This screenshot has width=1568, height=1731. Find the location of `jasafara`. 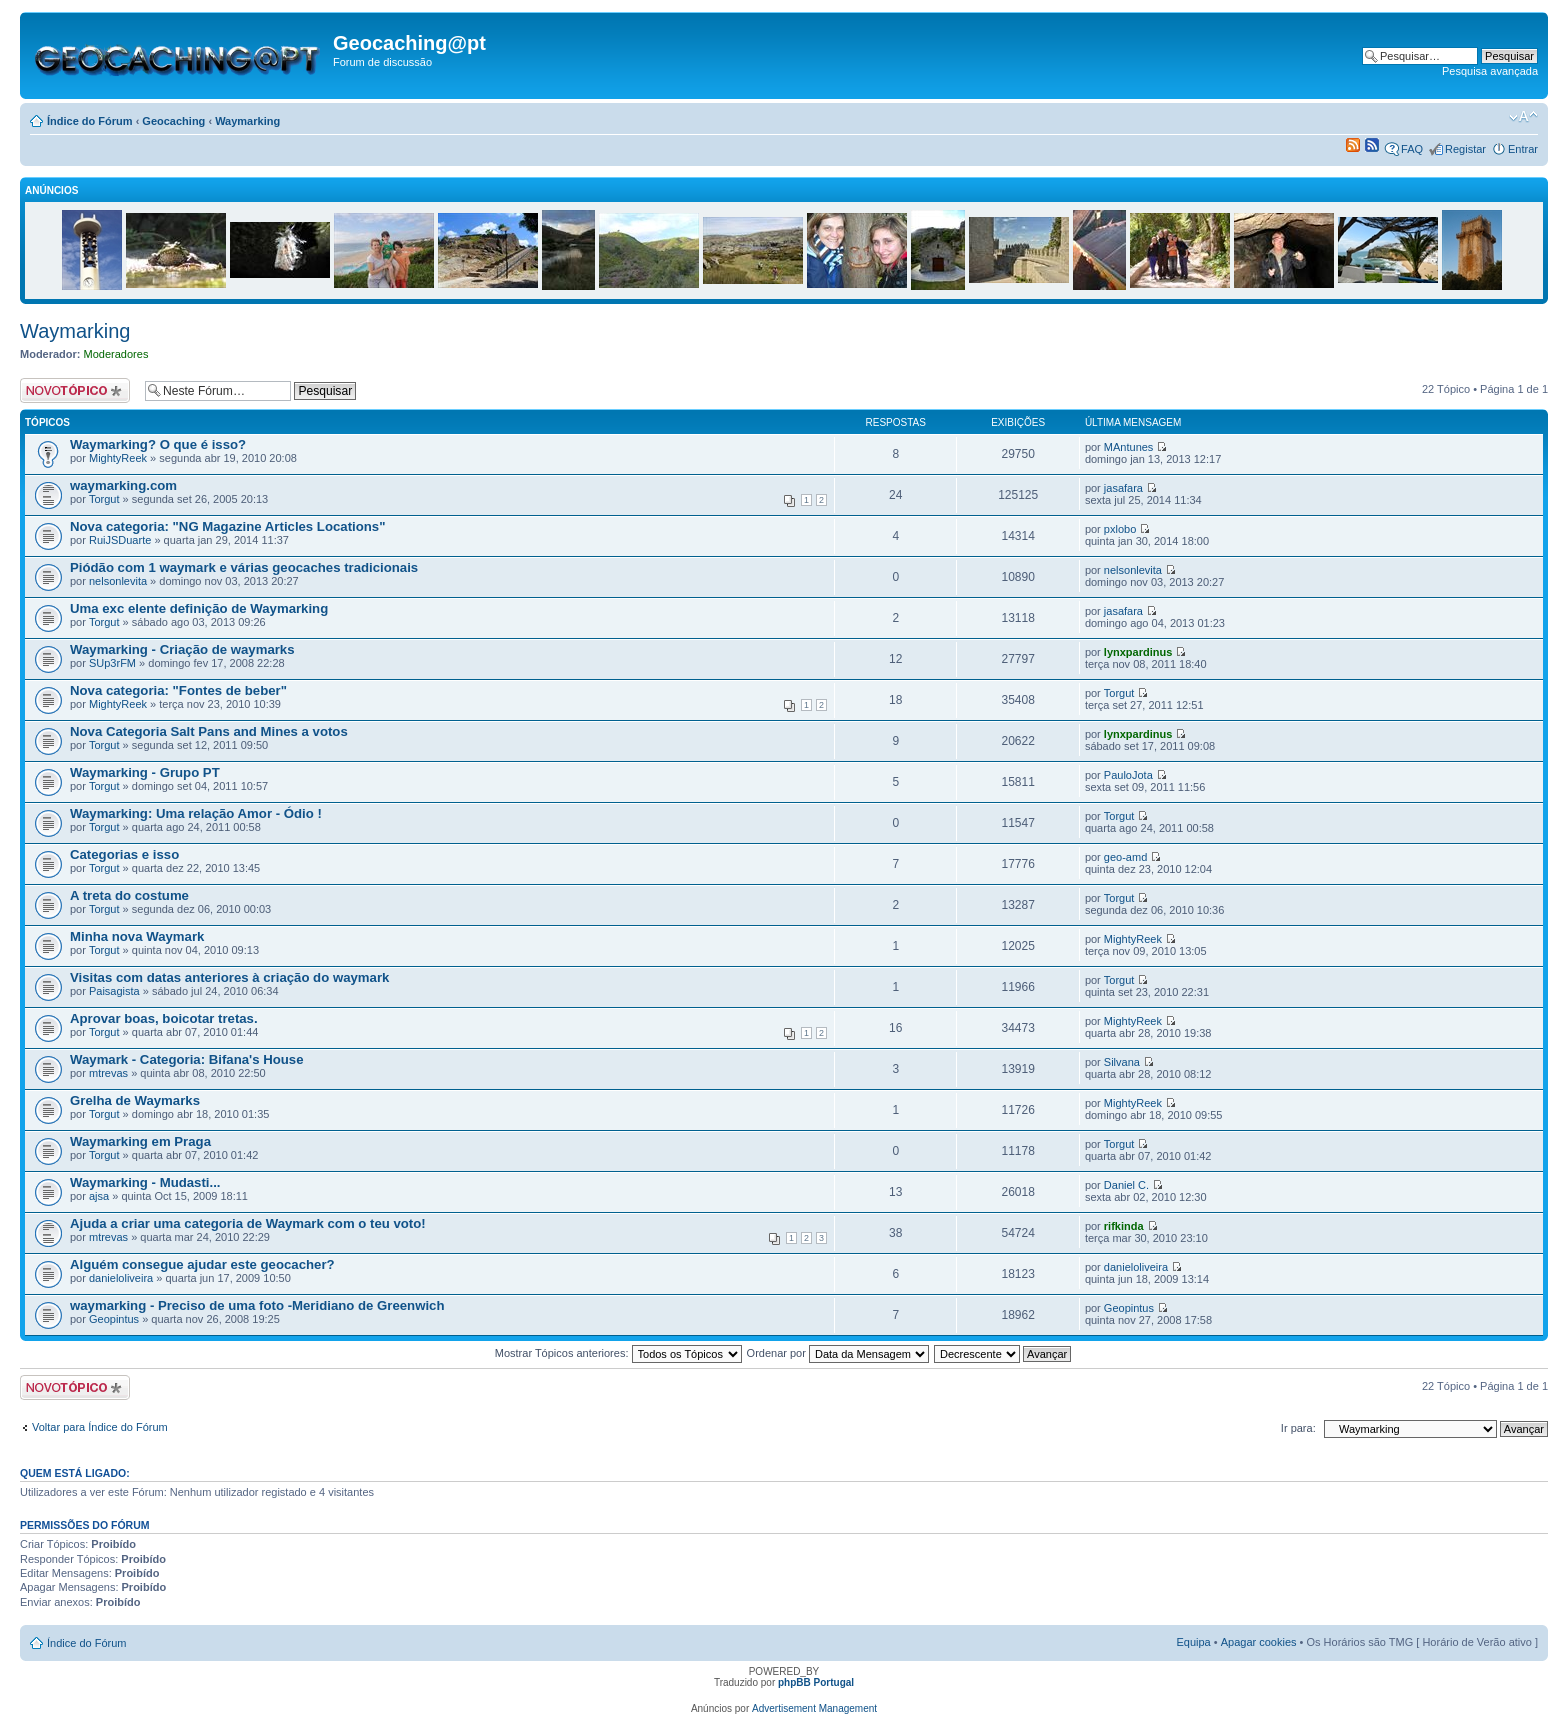

jasafara is located at coordinates (1123, 488).